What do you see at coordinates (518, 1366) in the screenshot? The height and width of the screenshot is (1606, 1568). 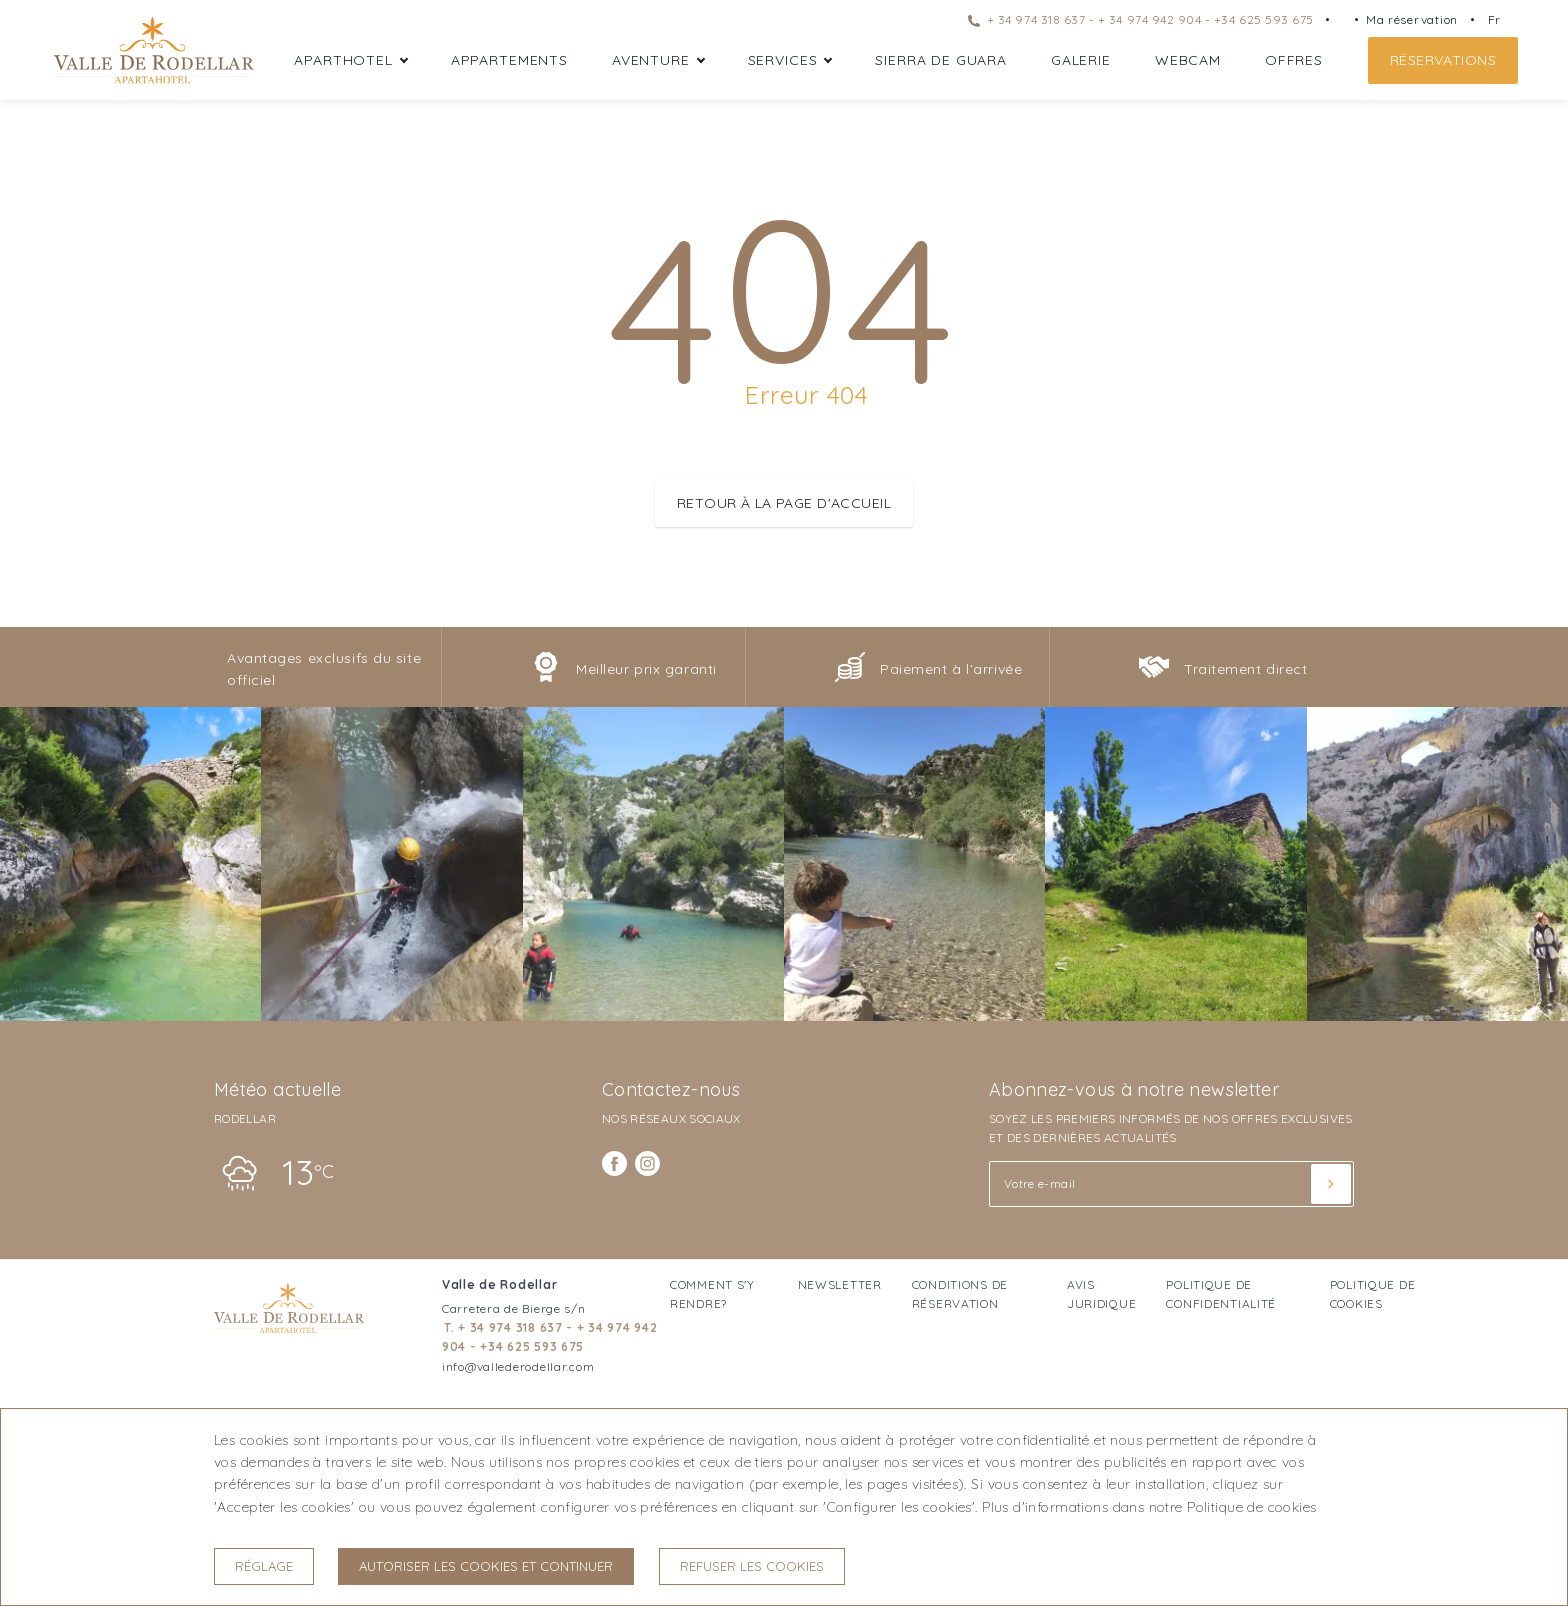 I see `info@vallederodellar.com` at bounding box center [518, 1366].